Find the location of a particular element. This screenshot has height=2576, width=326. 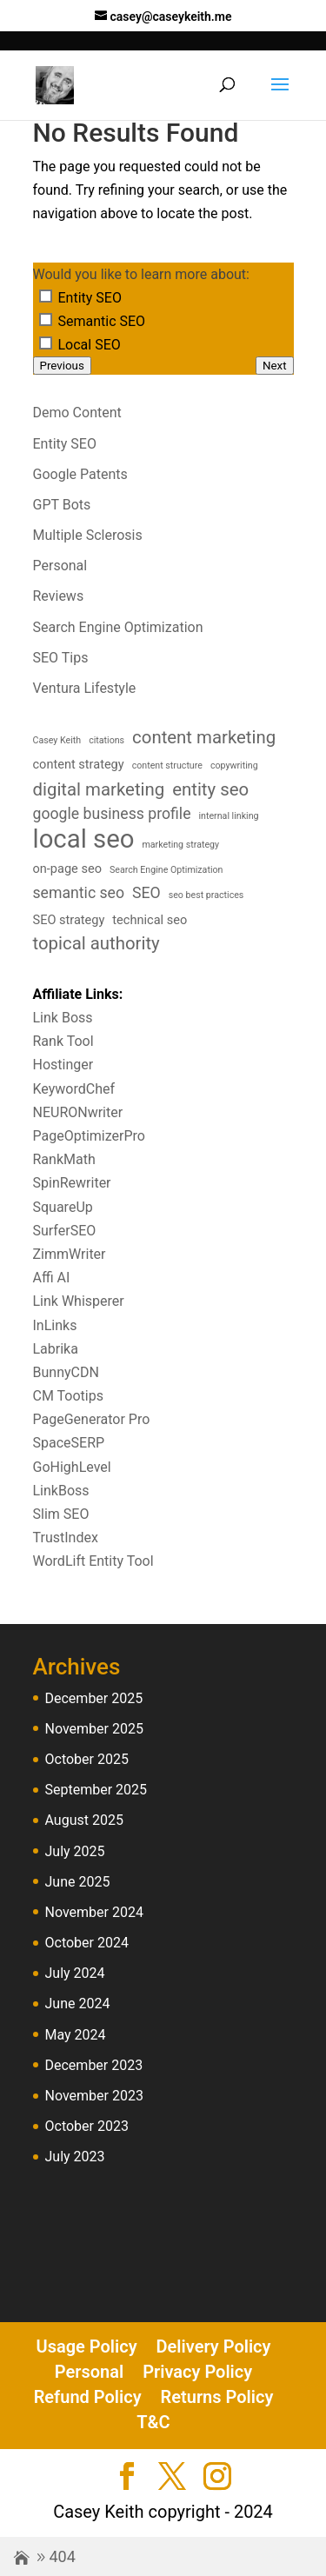

SEO strategy [SEO strategy (4 items)] is located at coordinates (69, 920).